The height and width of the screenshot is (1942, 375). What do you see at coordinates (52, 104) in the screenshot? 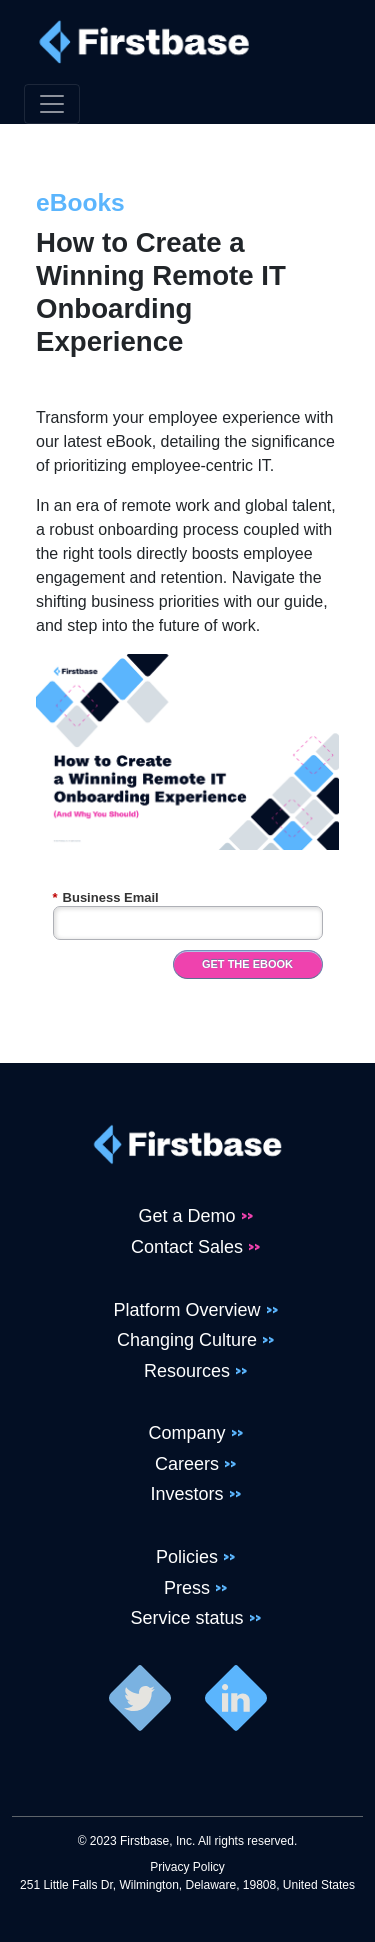
I see `[Toggle navigation]` at bounding box center [52, 104].